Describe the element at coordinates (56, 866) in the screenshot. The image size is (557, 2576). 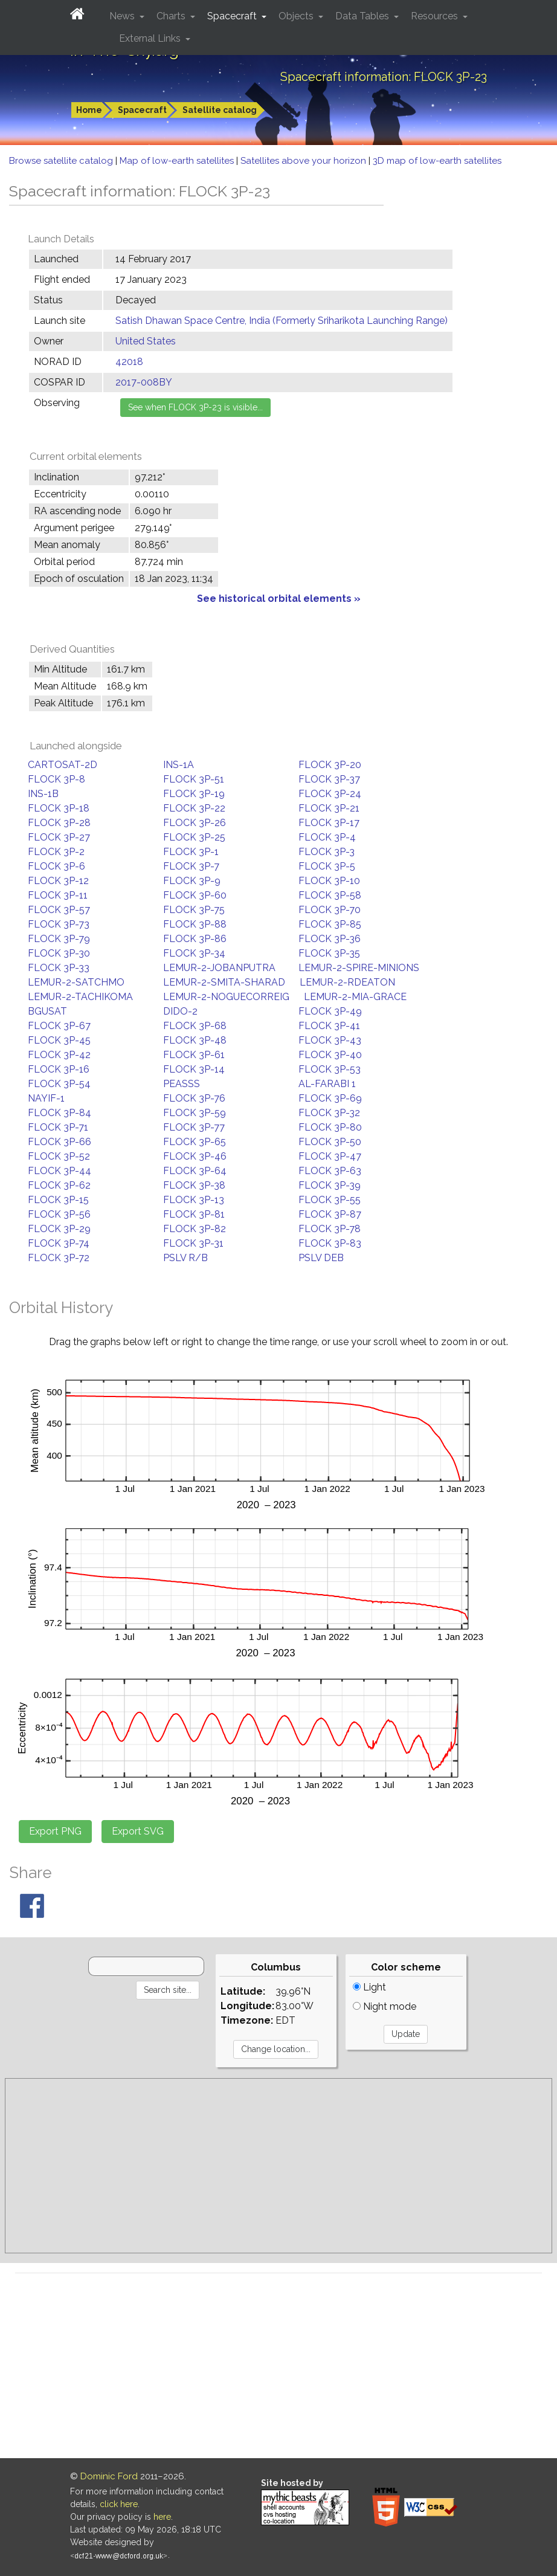
I see `FLOCK 3P-6` at that location.